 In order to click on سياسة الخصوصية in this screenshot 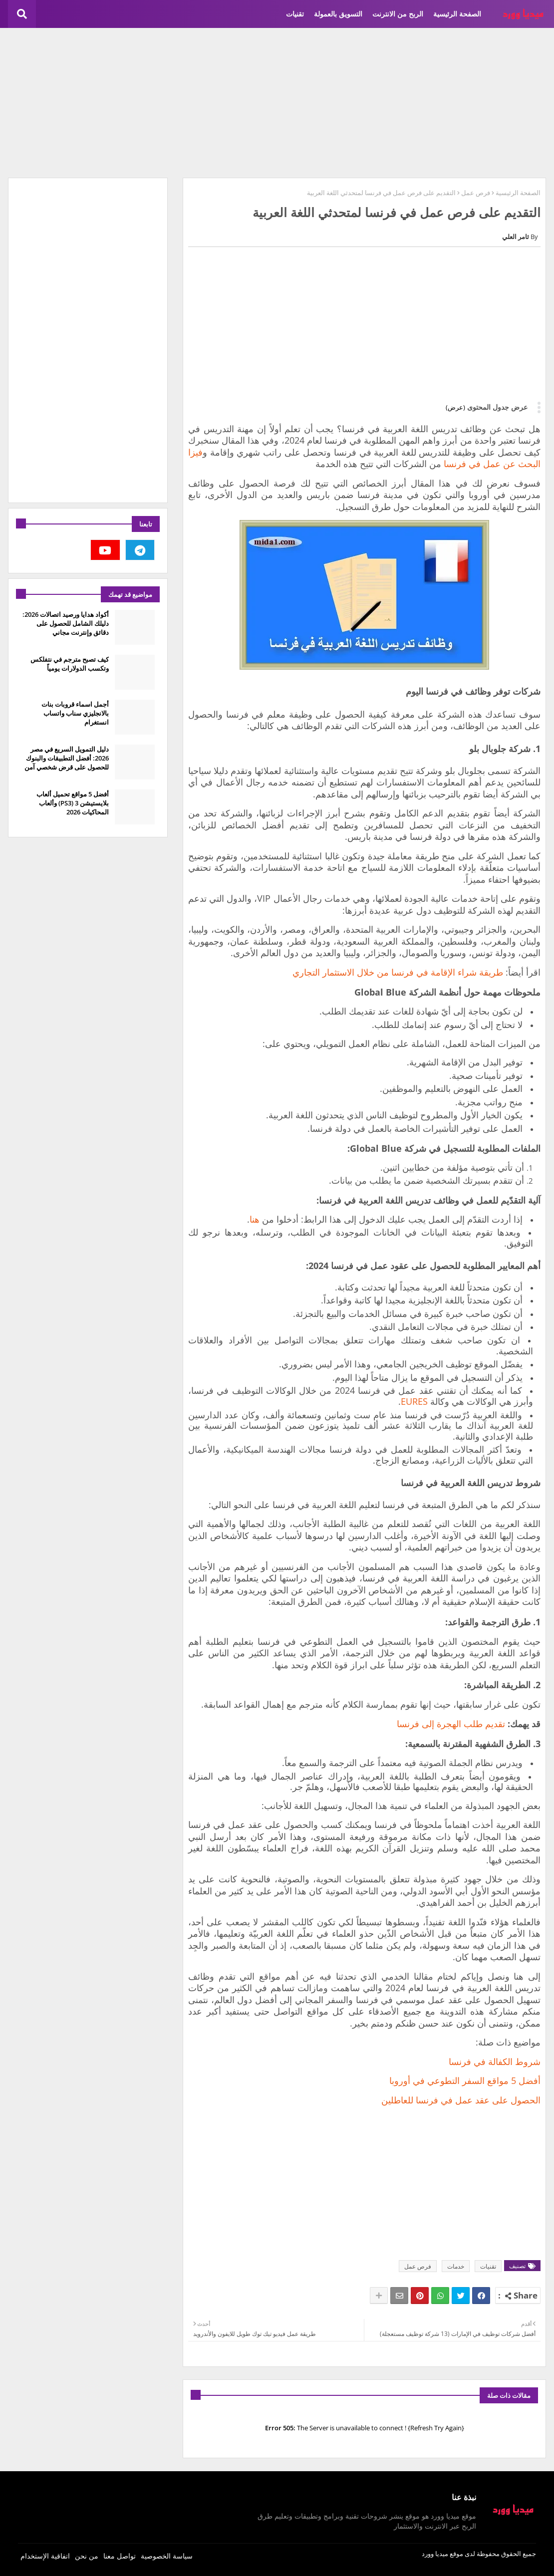, I will do `click(167, 2556)`.